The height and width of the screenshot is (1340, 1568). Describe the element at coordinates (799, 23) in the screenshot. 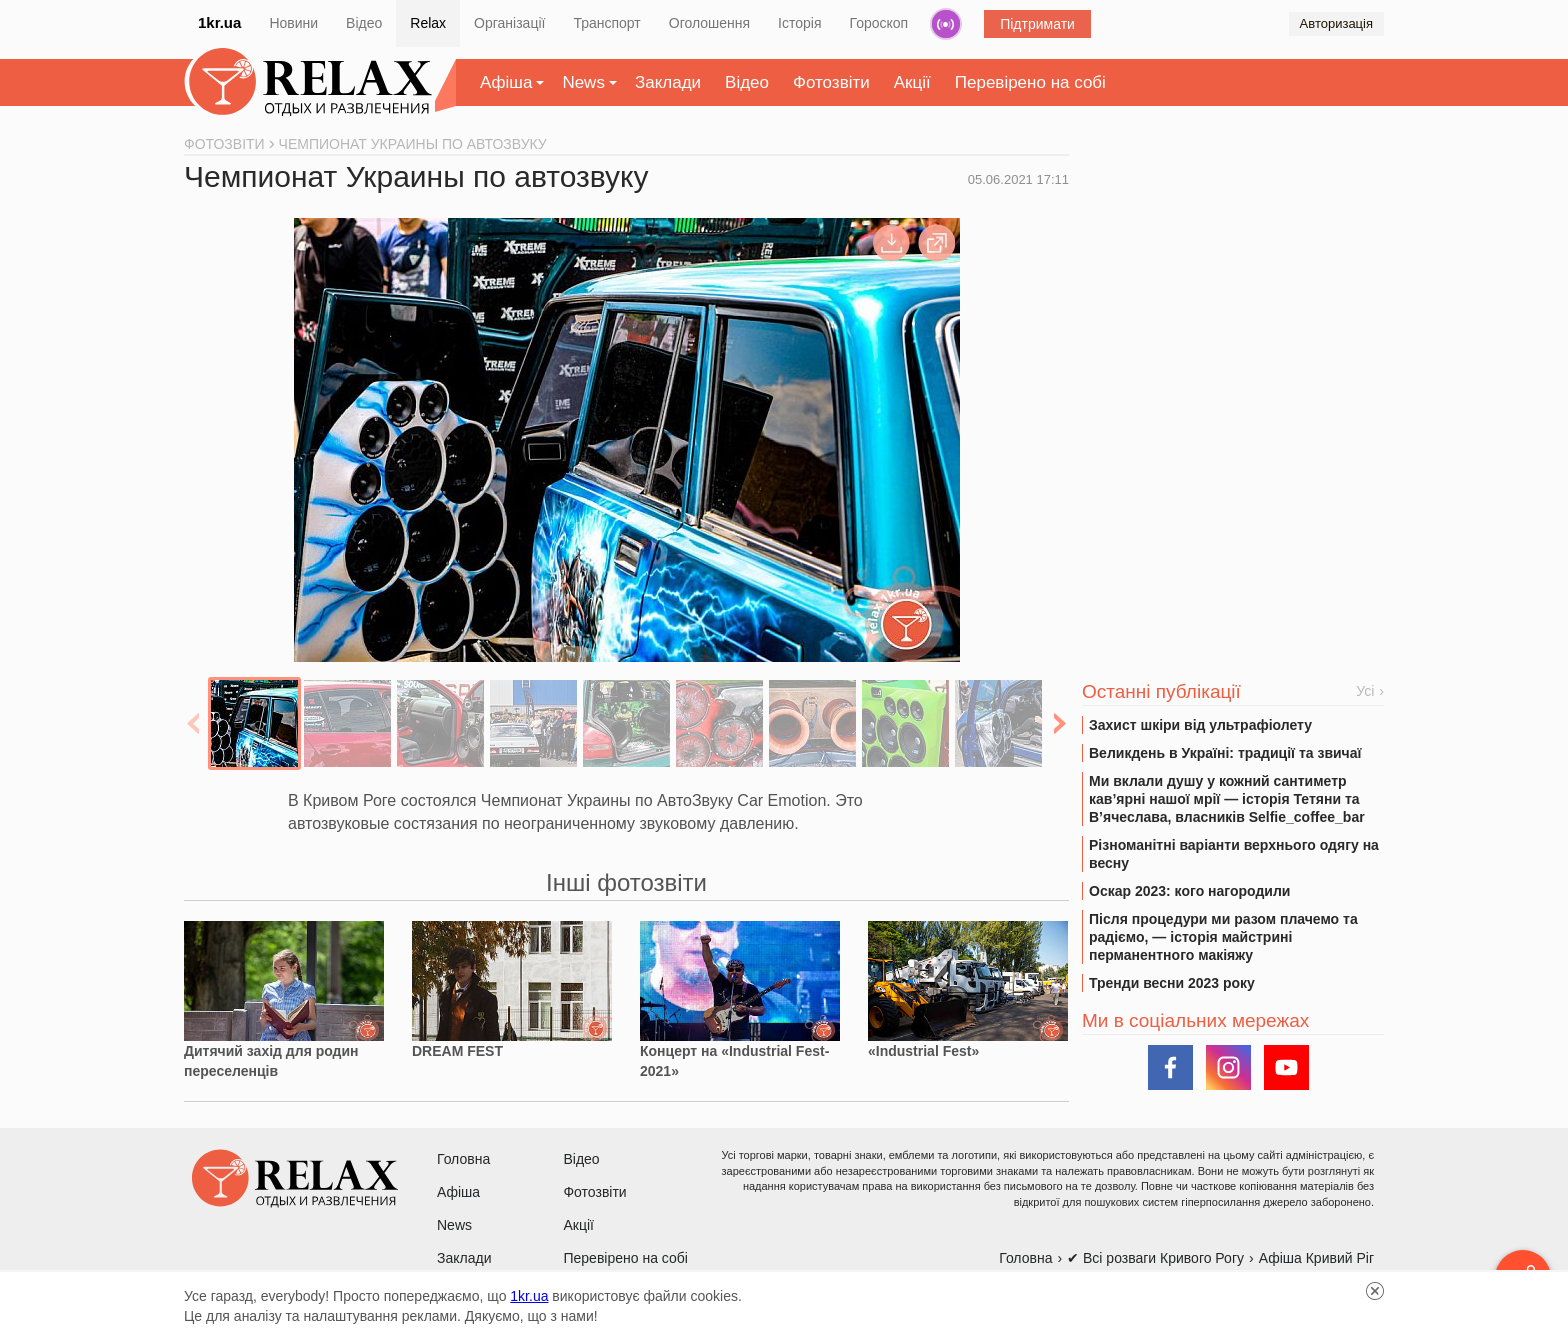

I see `Історія` at that location.